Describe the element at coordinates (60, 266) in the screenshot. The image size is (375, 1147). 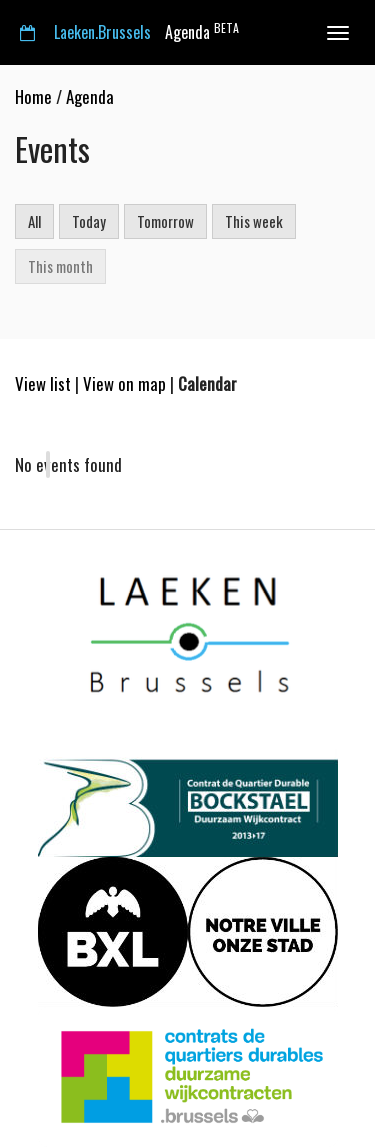
I see `This month` at that location.